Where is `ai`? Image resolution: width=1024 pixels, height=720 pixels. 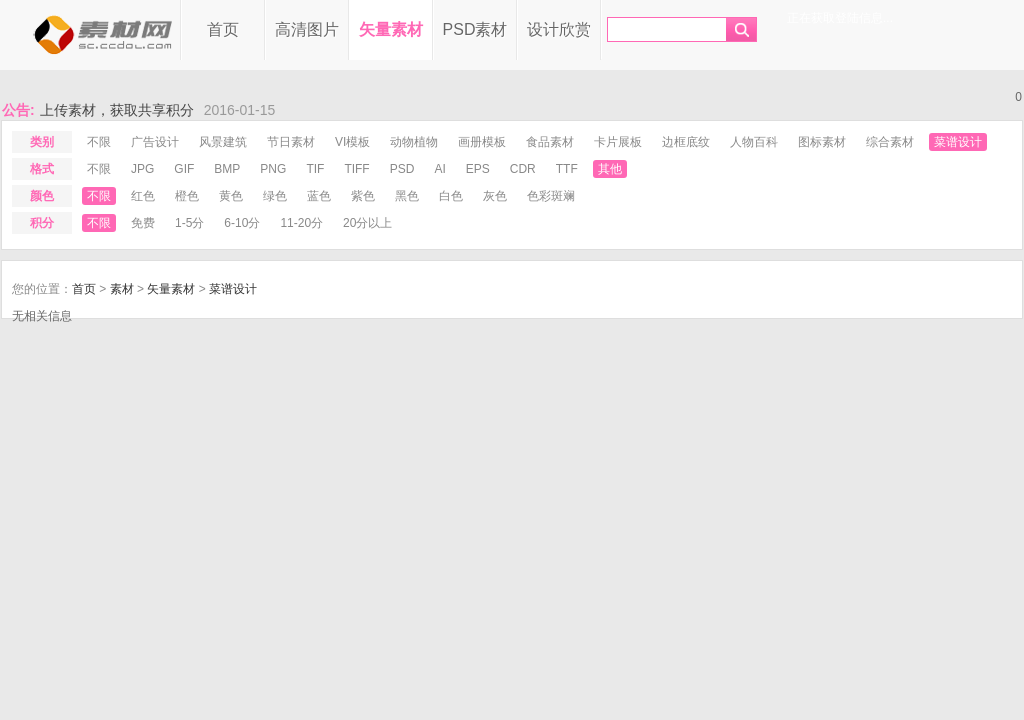 ai is located at coordinates (439, 169).